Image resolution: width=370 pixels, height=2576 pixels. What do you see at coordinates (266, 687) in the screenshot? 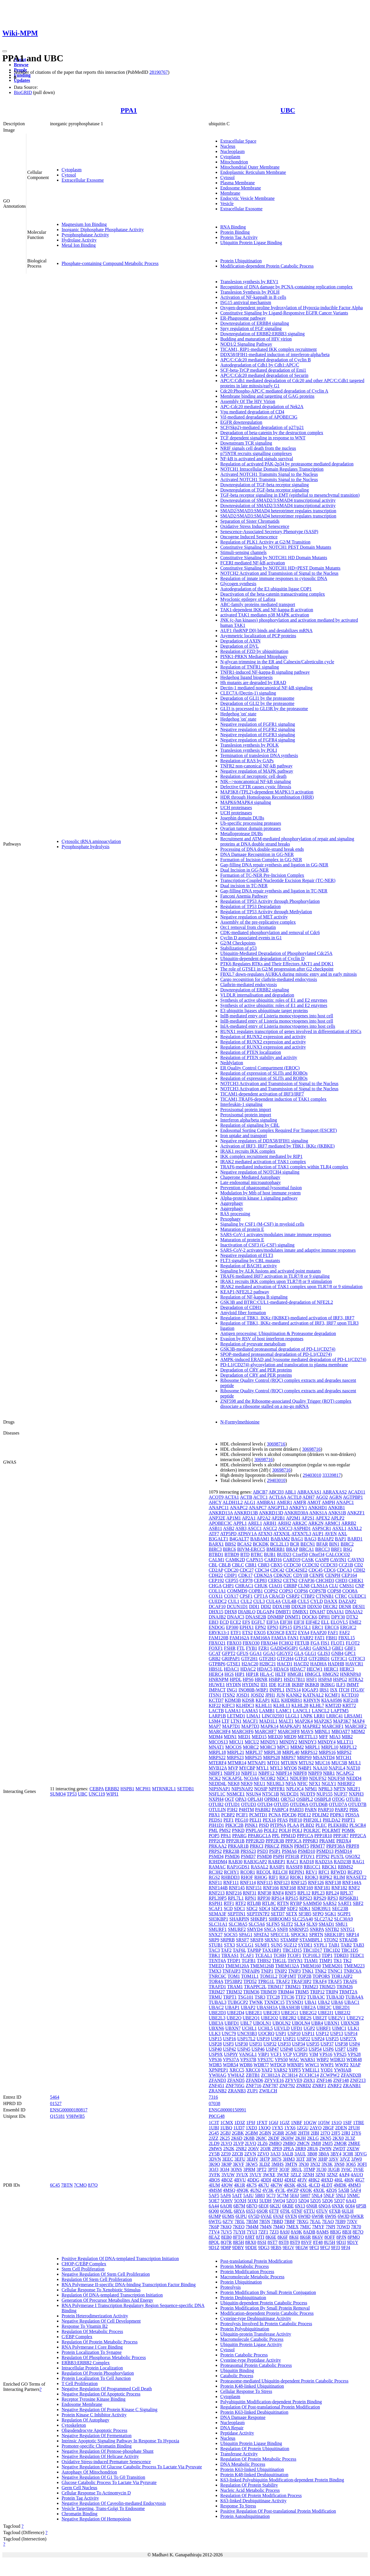
I see `Dectin-1 mediated noncanonical NF-kB signaling` at bounding box center [266, 687].